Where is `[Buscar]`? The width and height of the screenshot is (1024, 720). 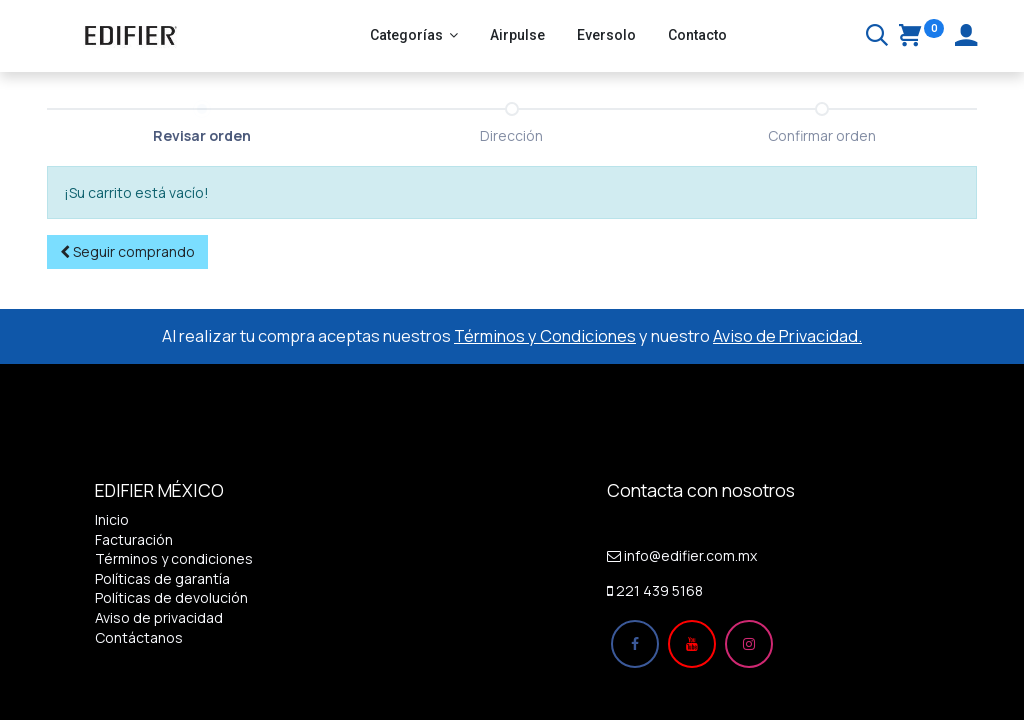 [Buscar] is located at coordinates (877, 37).